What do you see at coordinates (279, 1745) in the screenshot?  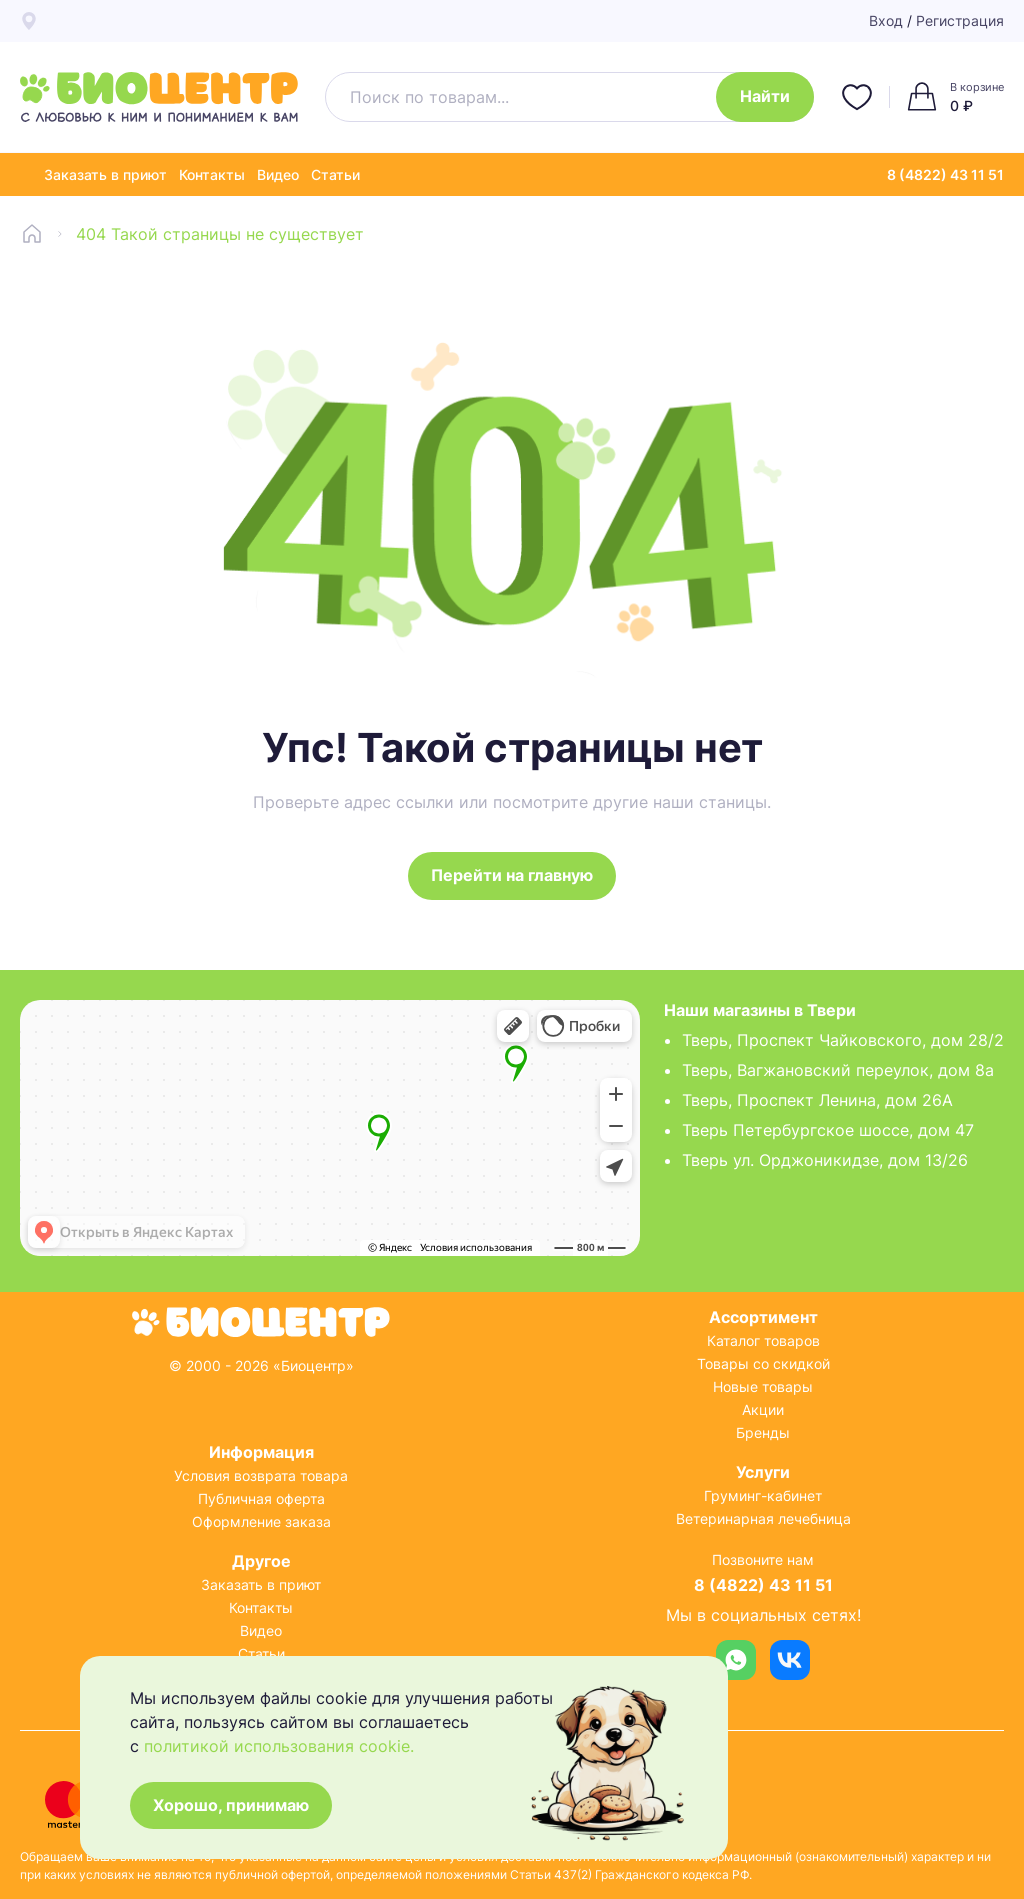 I see `политикой использования cookie.` at bounding box center [279, 1745].